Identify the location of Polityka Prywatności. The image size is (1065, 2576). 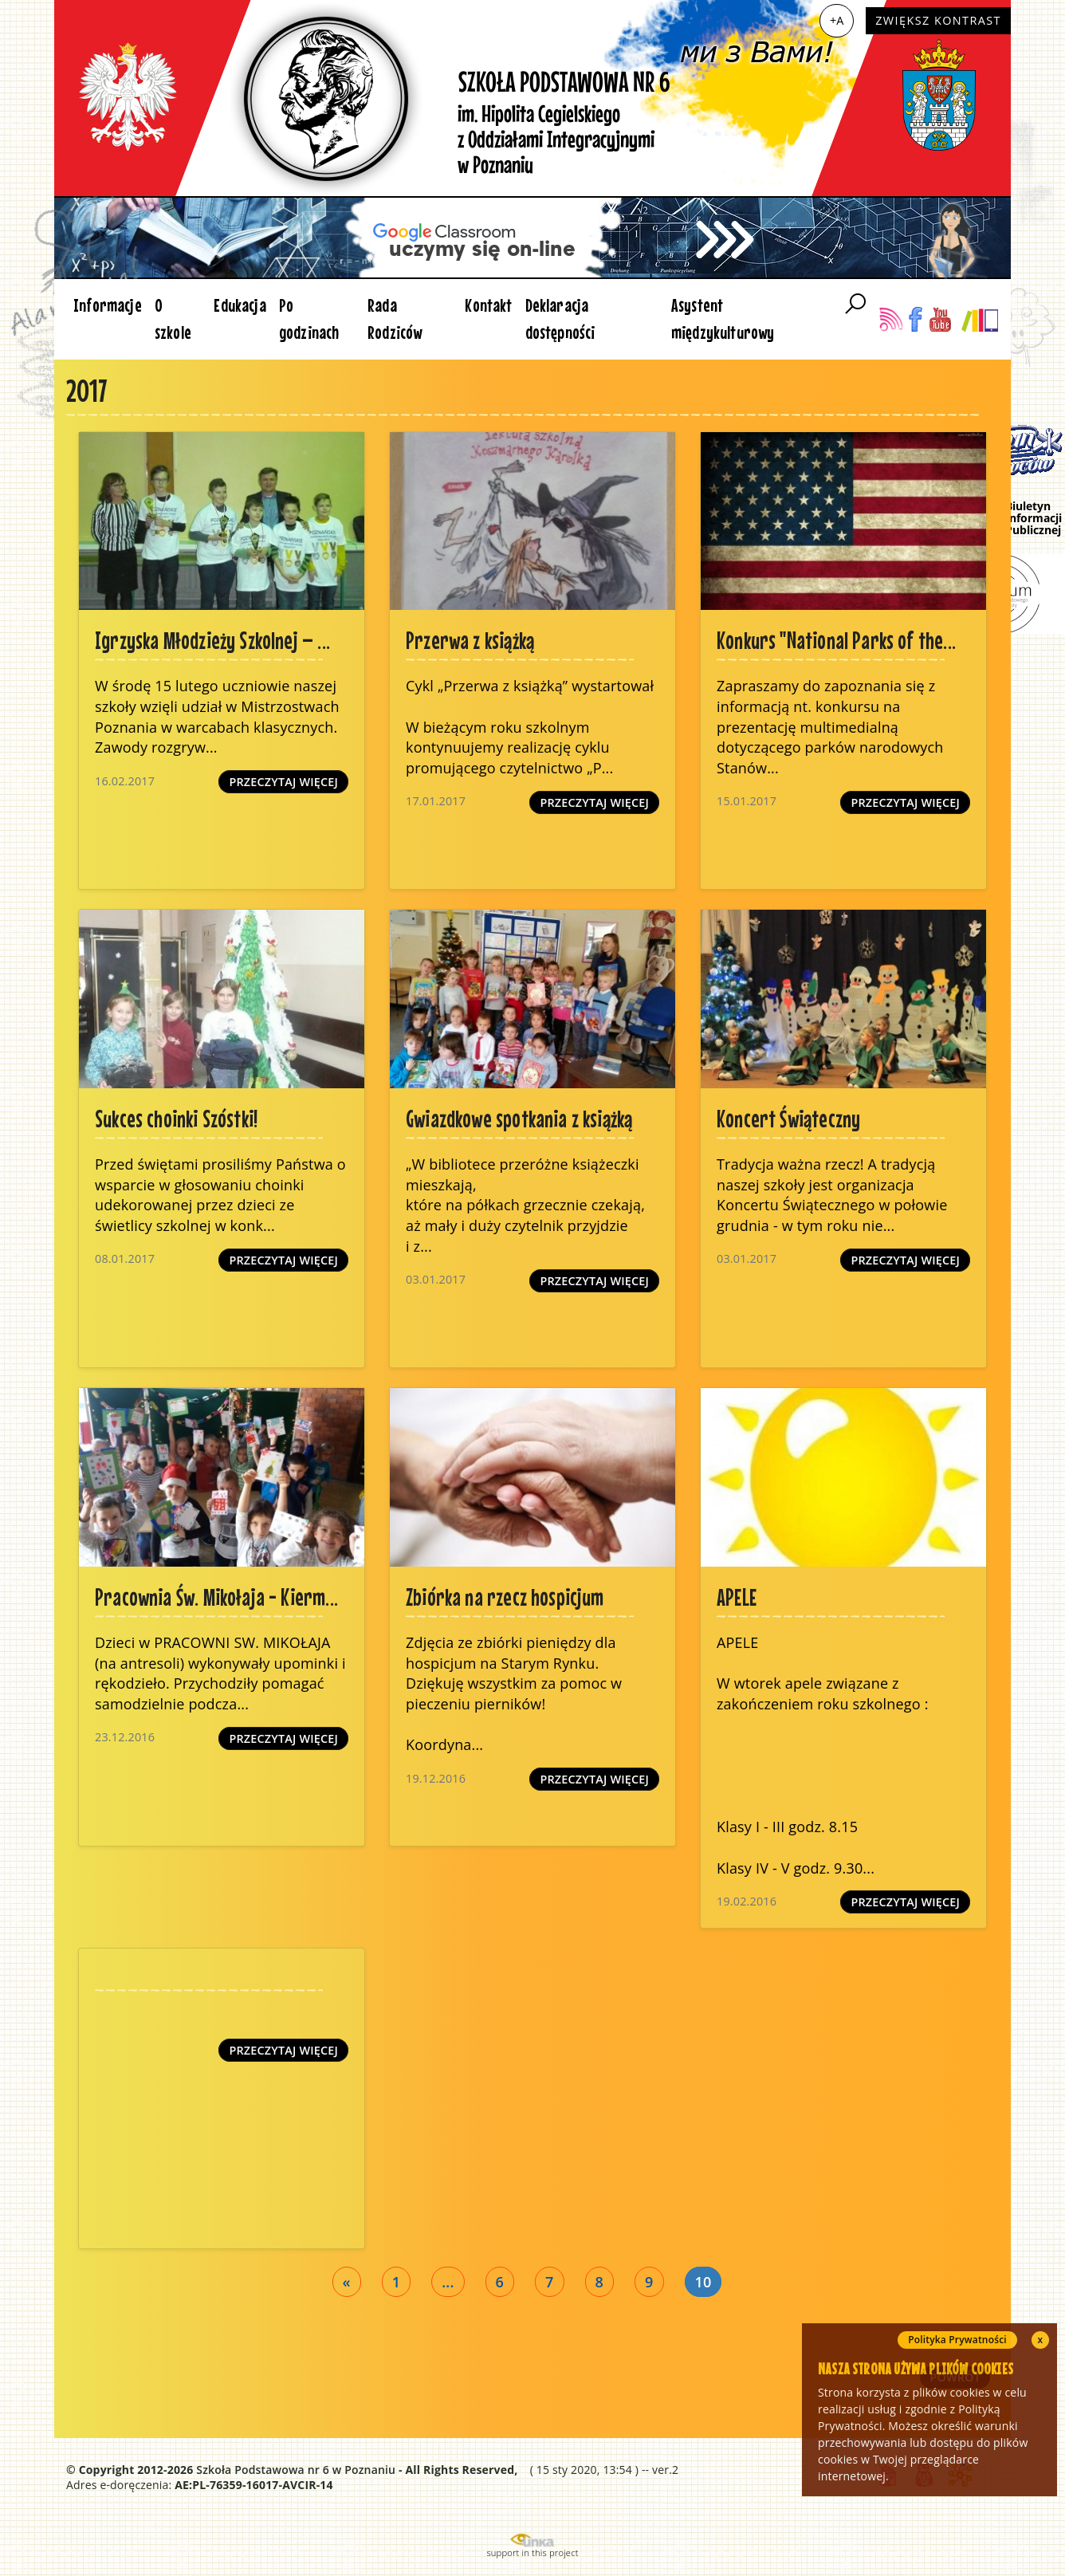
(957, 2339).